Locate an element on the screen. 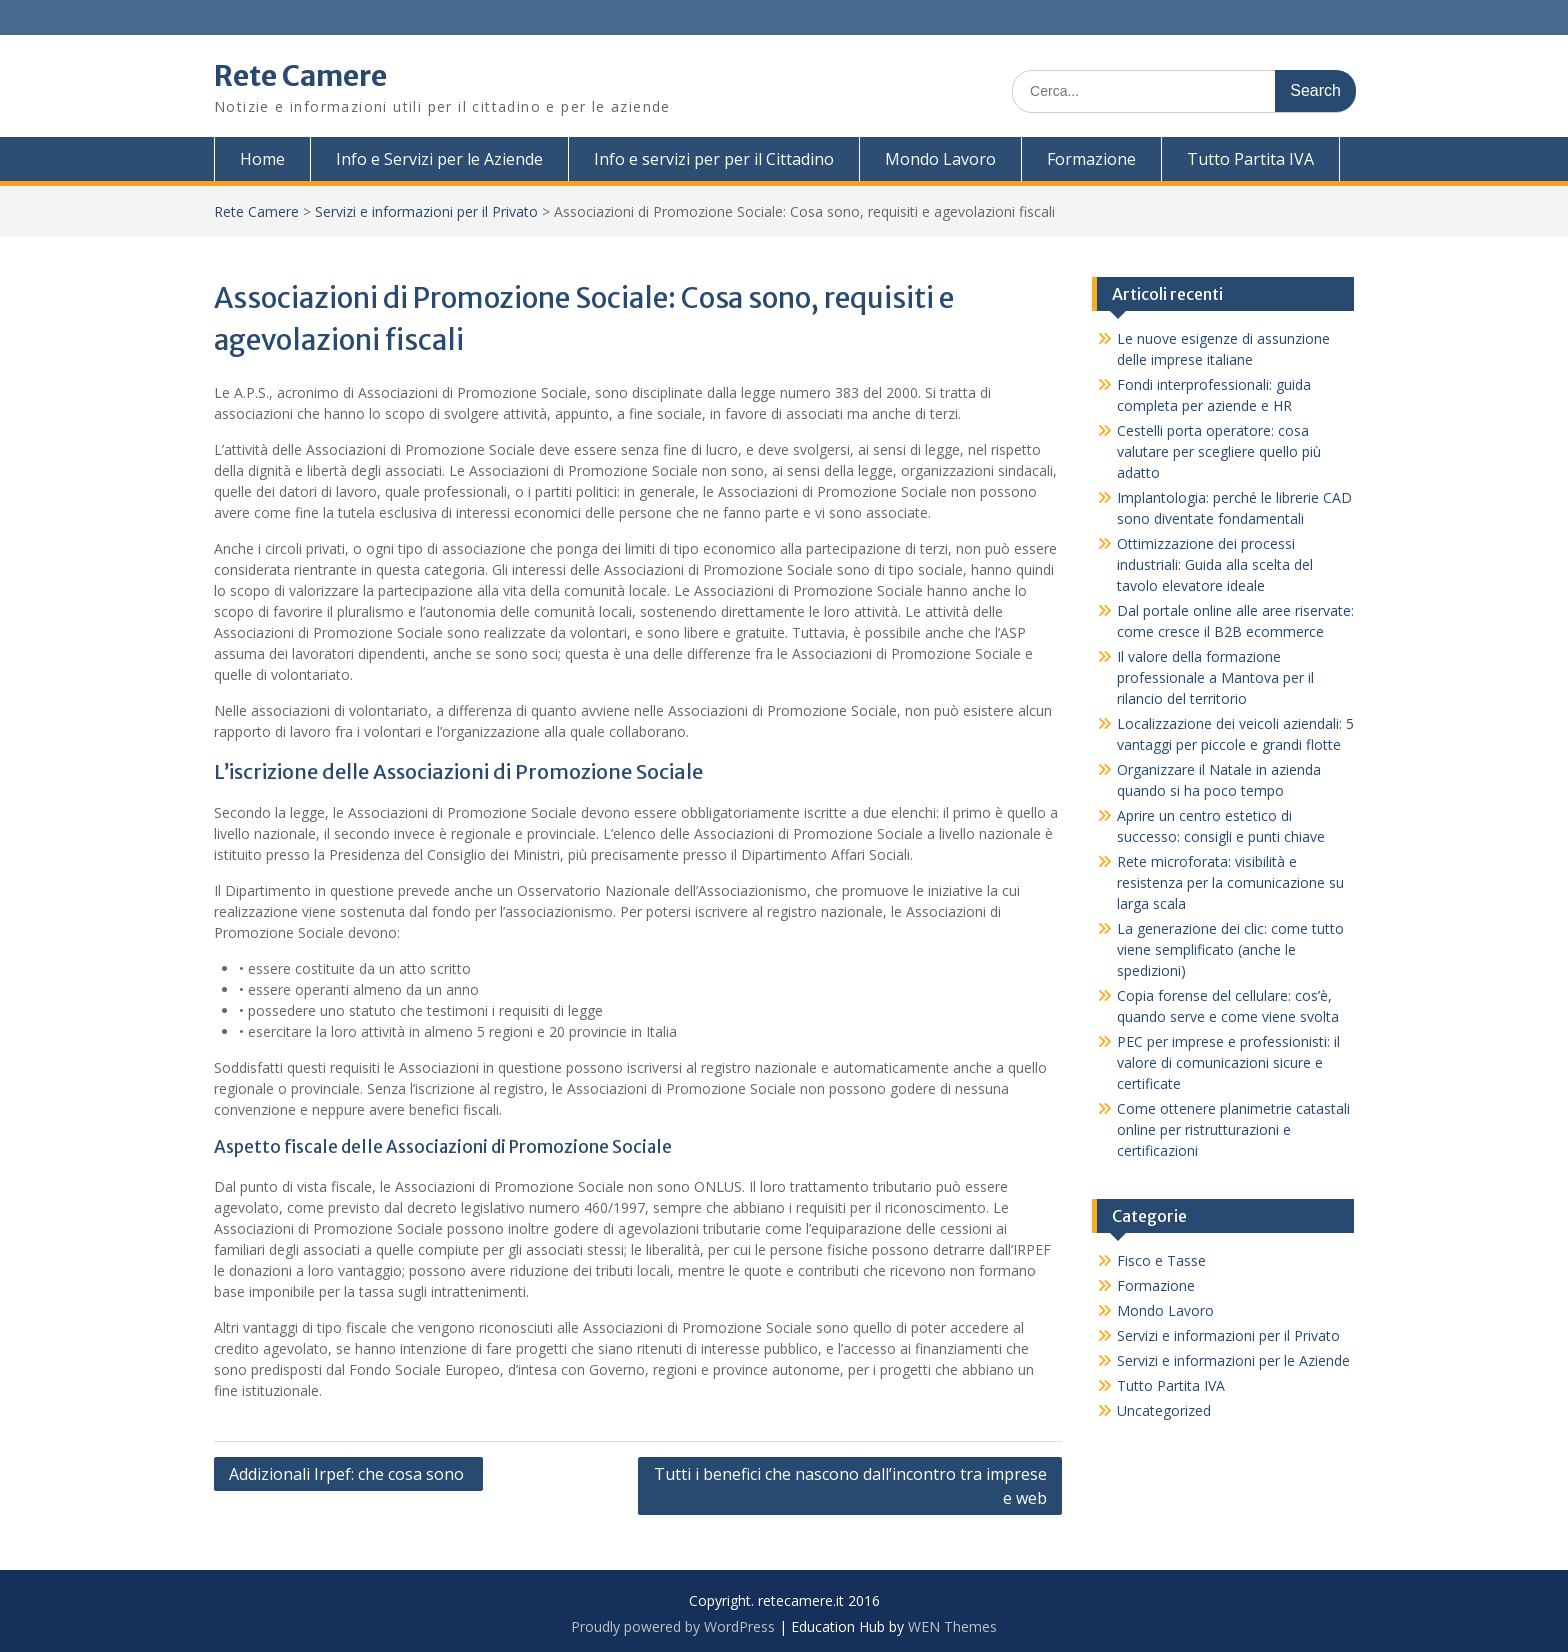 The height and width of the screenshot is (1652, 1568). PEC per imprese e professionisti: il valore di comunicazioni sicure e certificate is located at coordinates (1228, 1062).